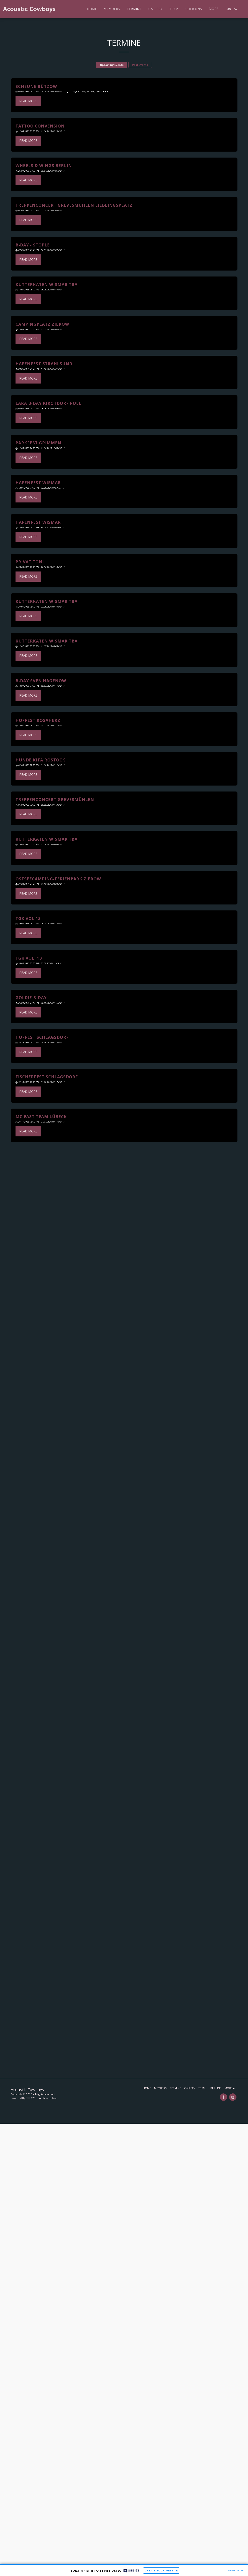  I want to click on Create a website, so click(48, 2098).